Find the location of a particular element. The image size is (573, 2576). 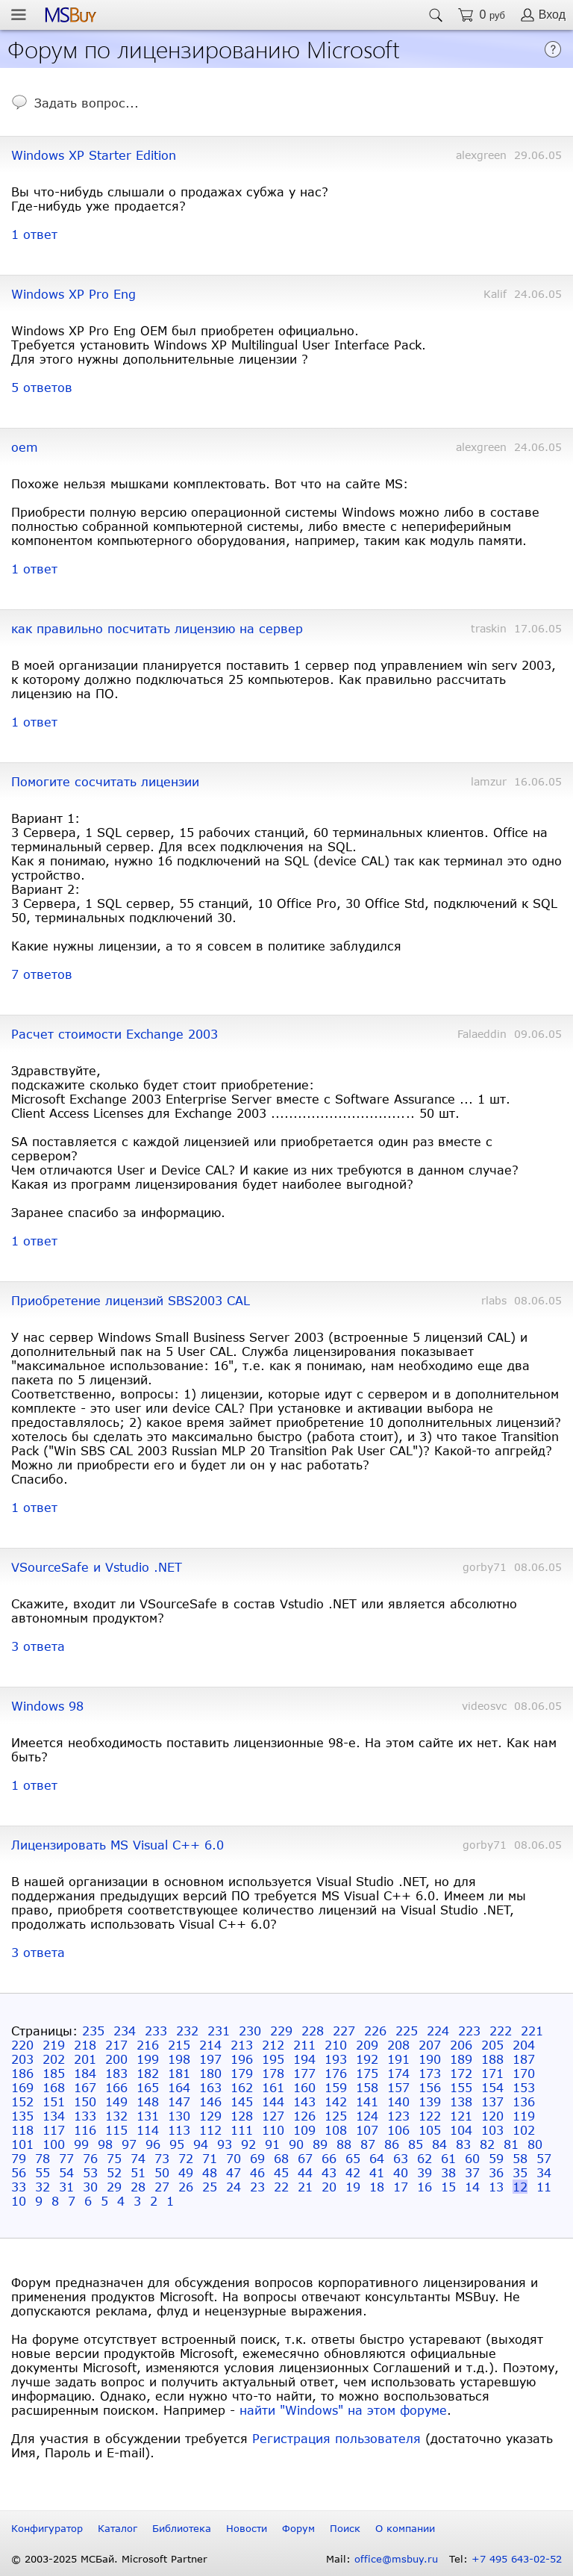

46 is located at coordinates (257, 2172).